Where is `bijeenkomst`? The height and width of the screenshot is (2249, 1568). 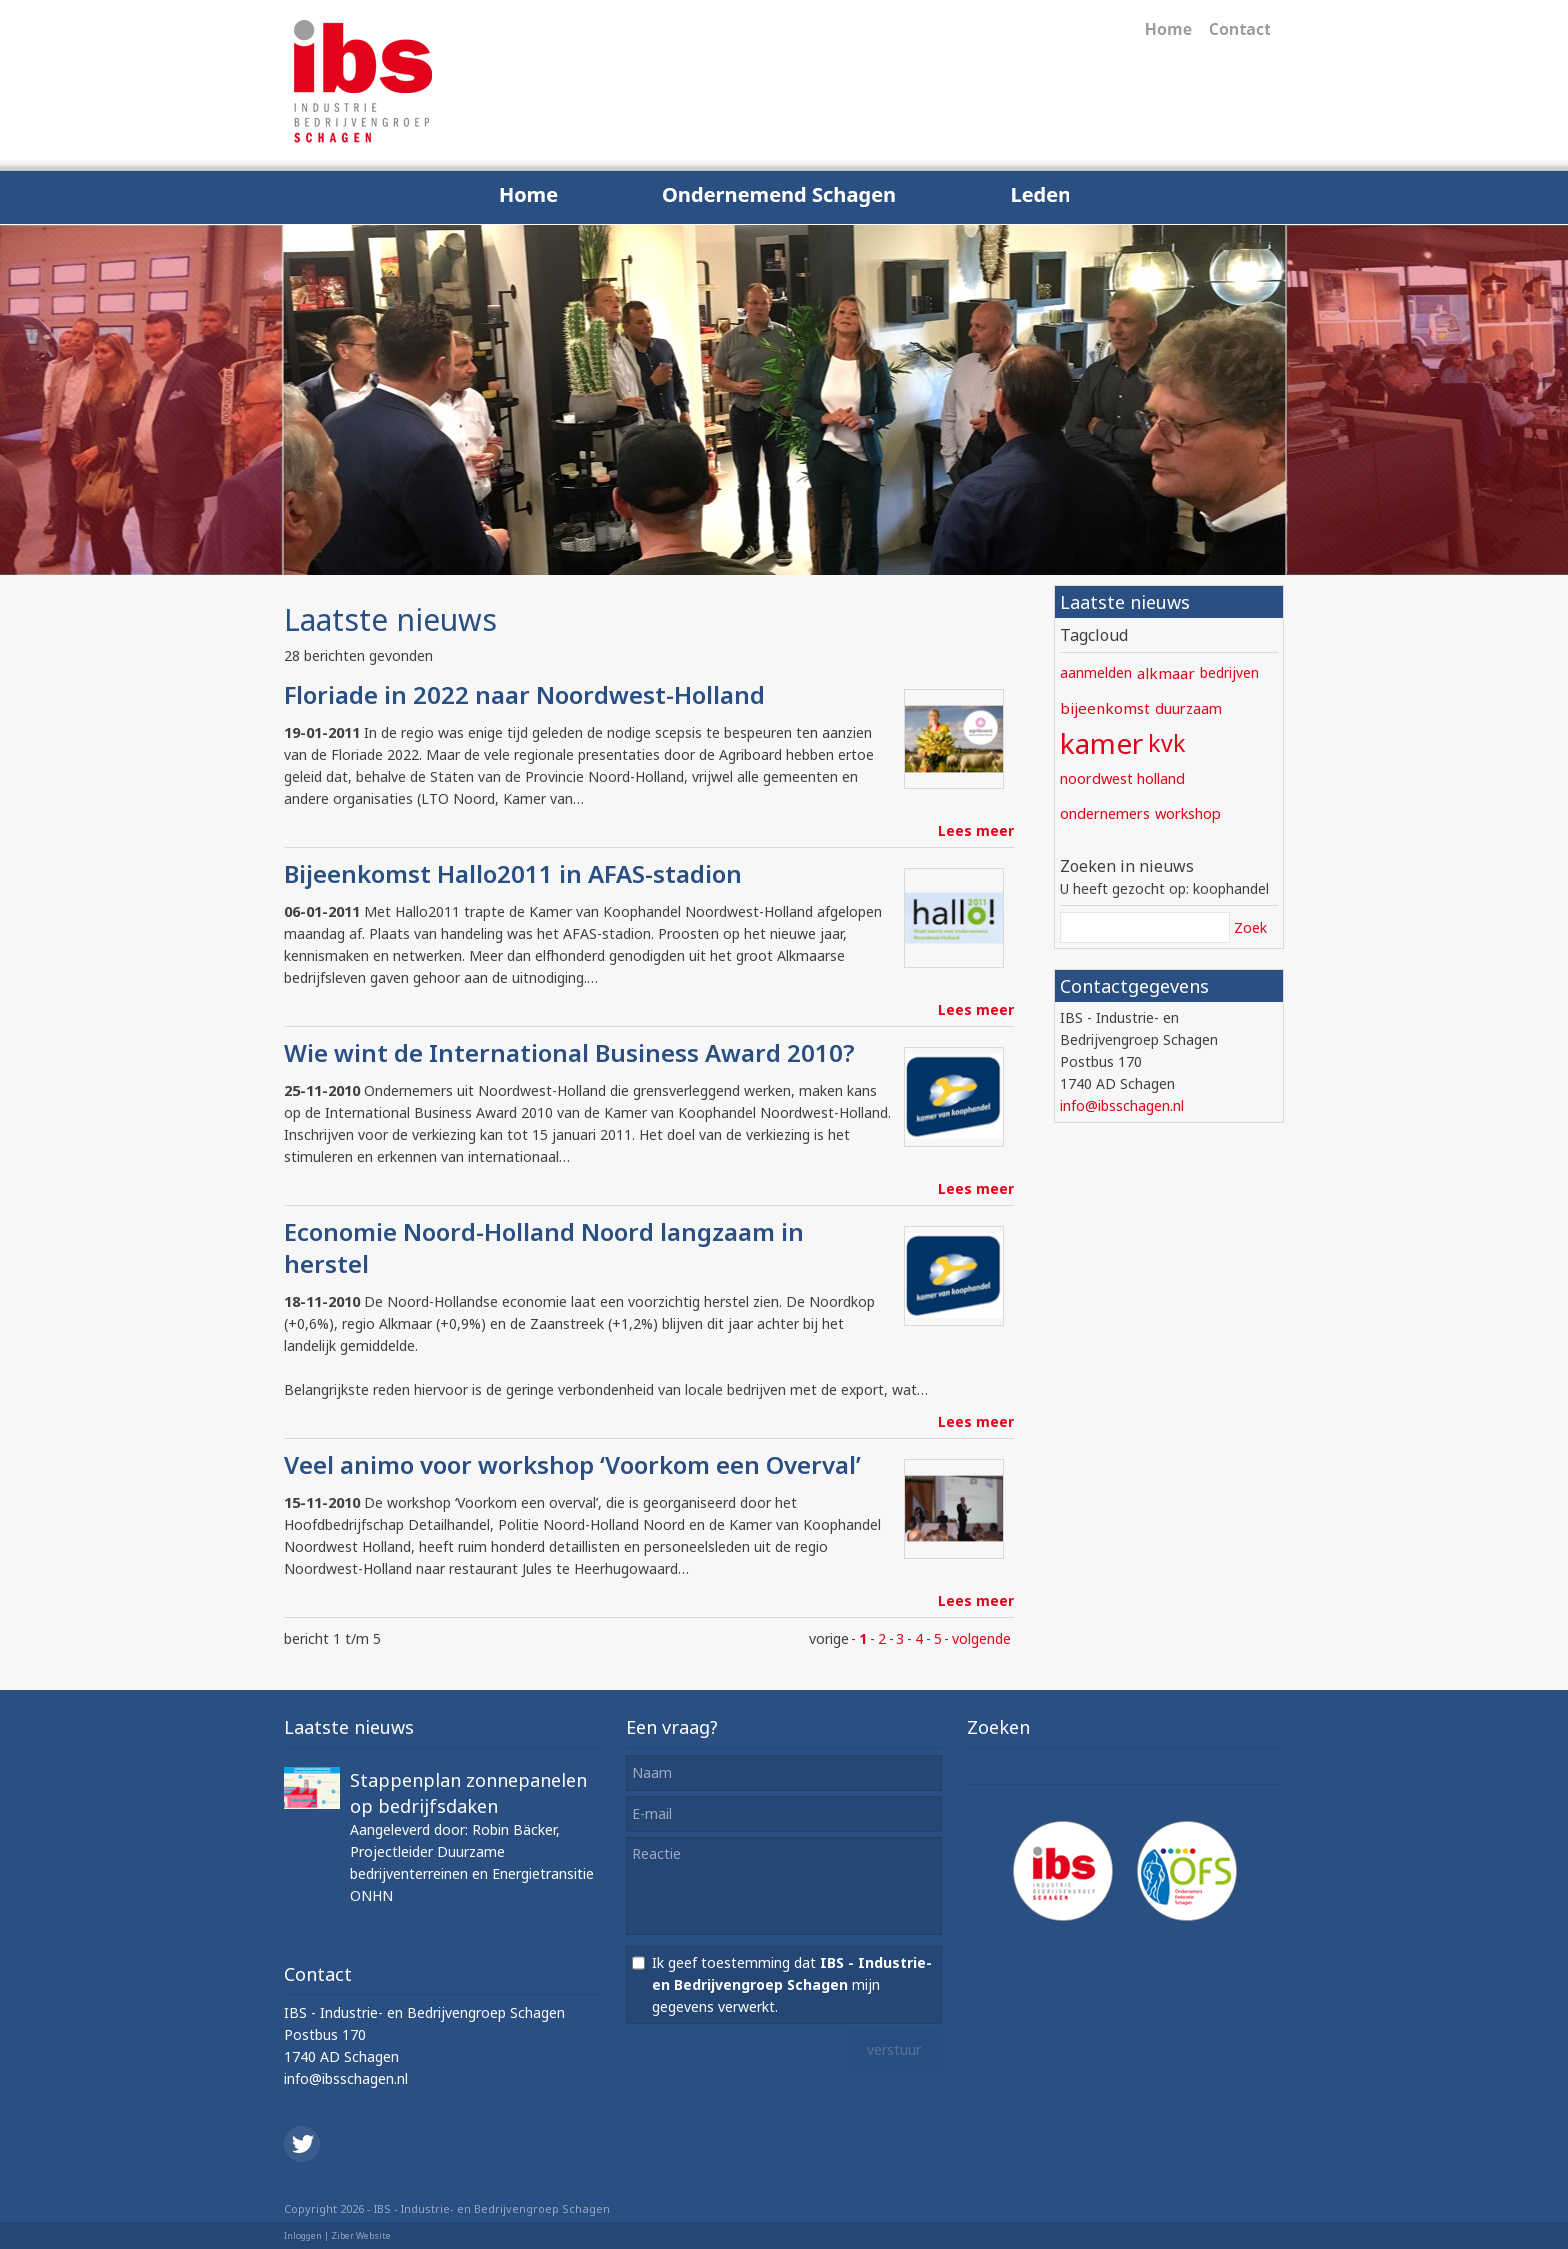
bijeenkomst is located at coordinates (1105, 708).